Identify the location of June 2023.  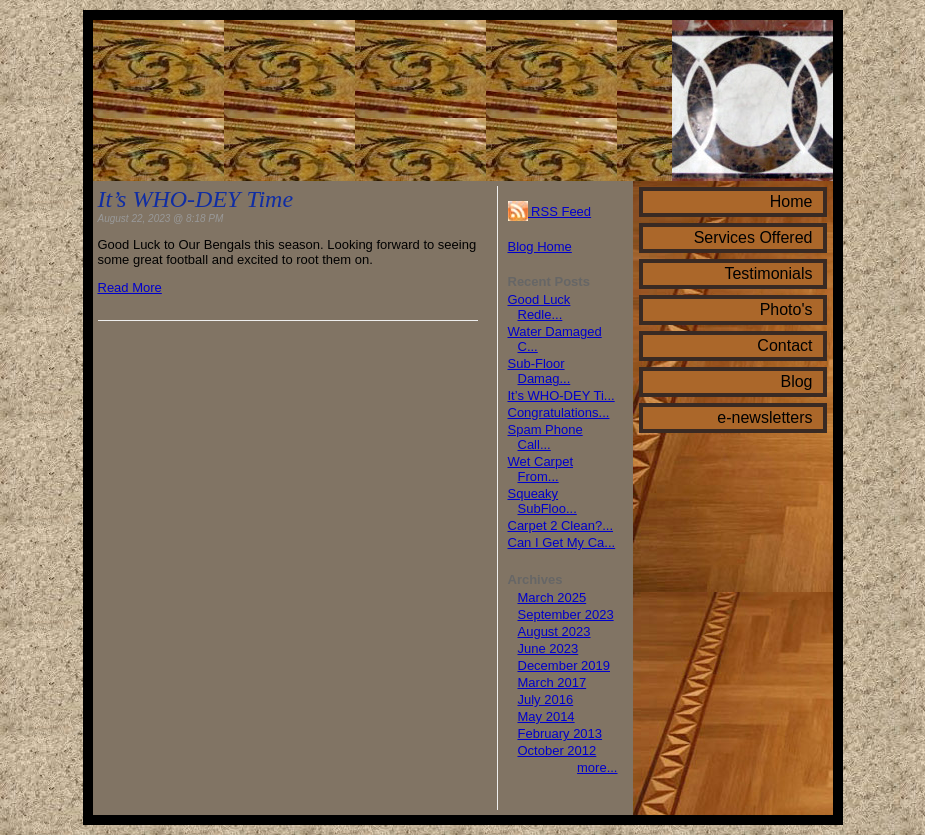
(548, 648).